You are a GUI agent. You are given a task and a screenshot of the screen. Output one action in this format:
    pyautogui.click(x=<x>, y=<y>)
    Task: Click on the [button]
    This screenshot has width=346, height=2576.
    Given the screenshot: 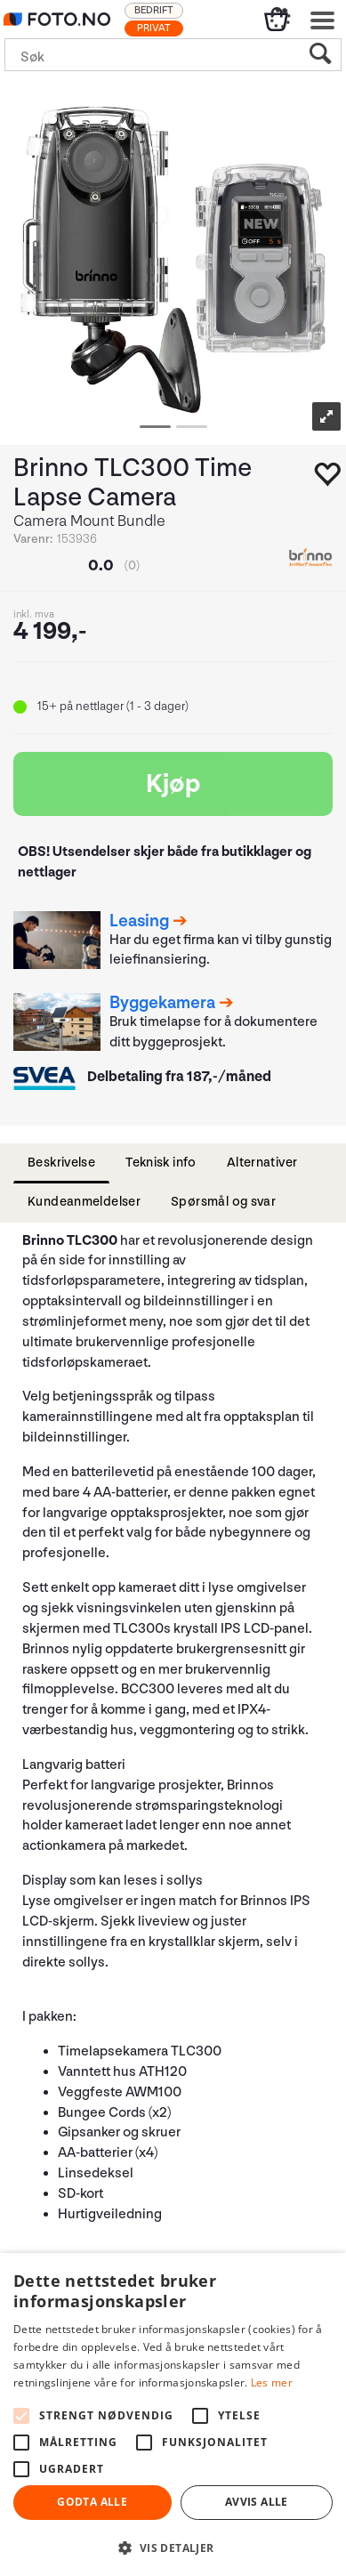 What is the action you would take?
    pyautogui.click(x=173, y=2547)
    